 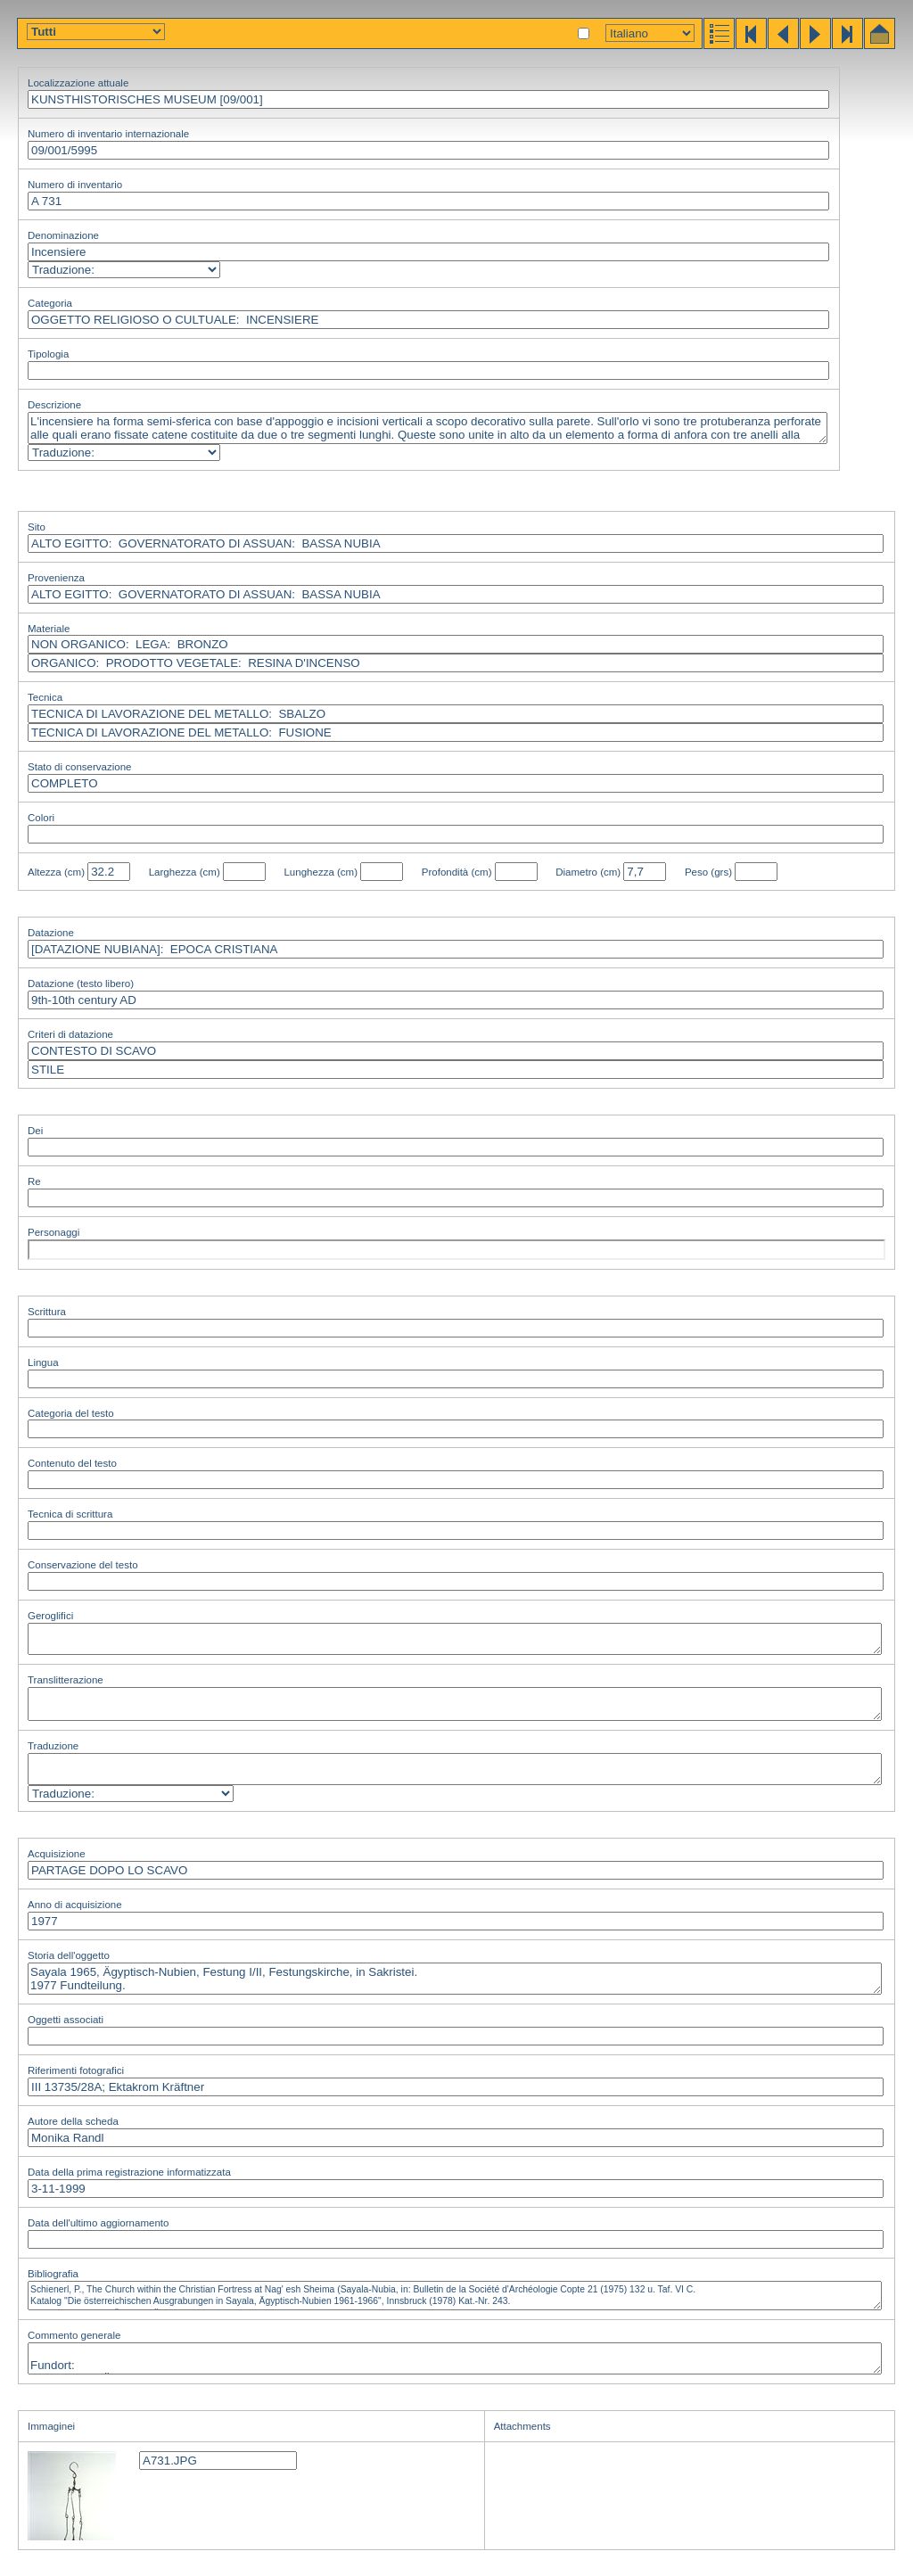 What do you see at coordinates (455, 1979) in the screenshot?
I see `Sayala 1965, Ägyptisch-Nubien, Festung I/II, Festungskirche, in Sakristei. 1977 Fundteilung.` at bounding box center [455, 1979].